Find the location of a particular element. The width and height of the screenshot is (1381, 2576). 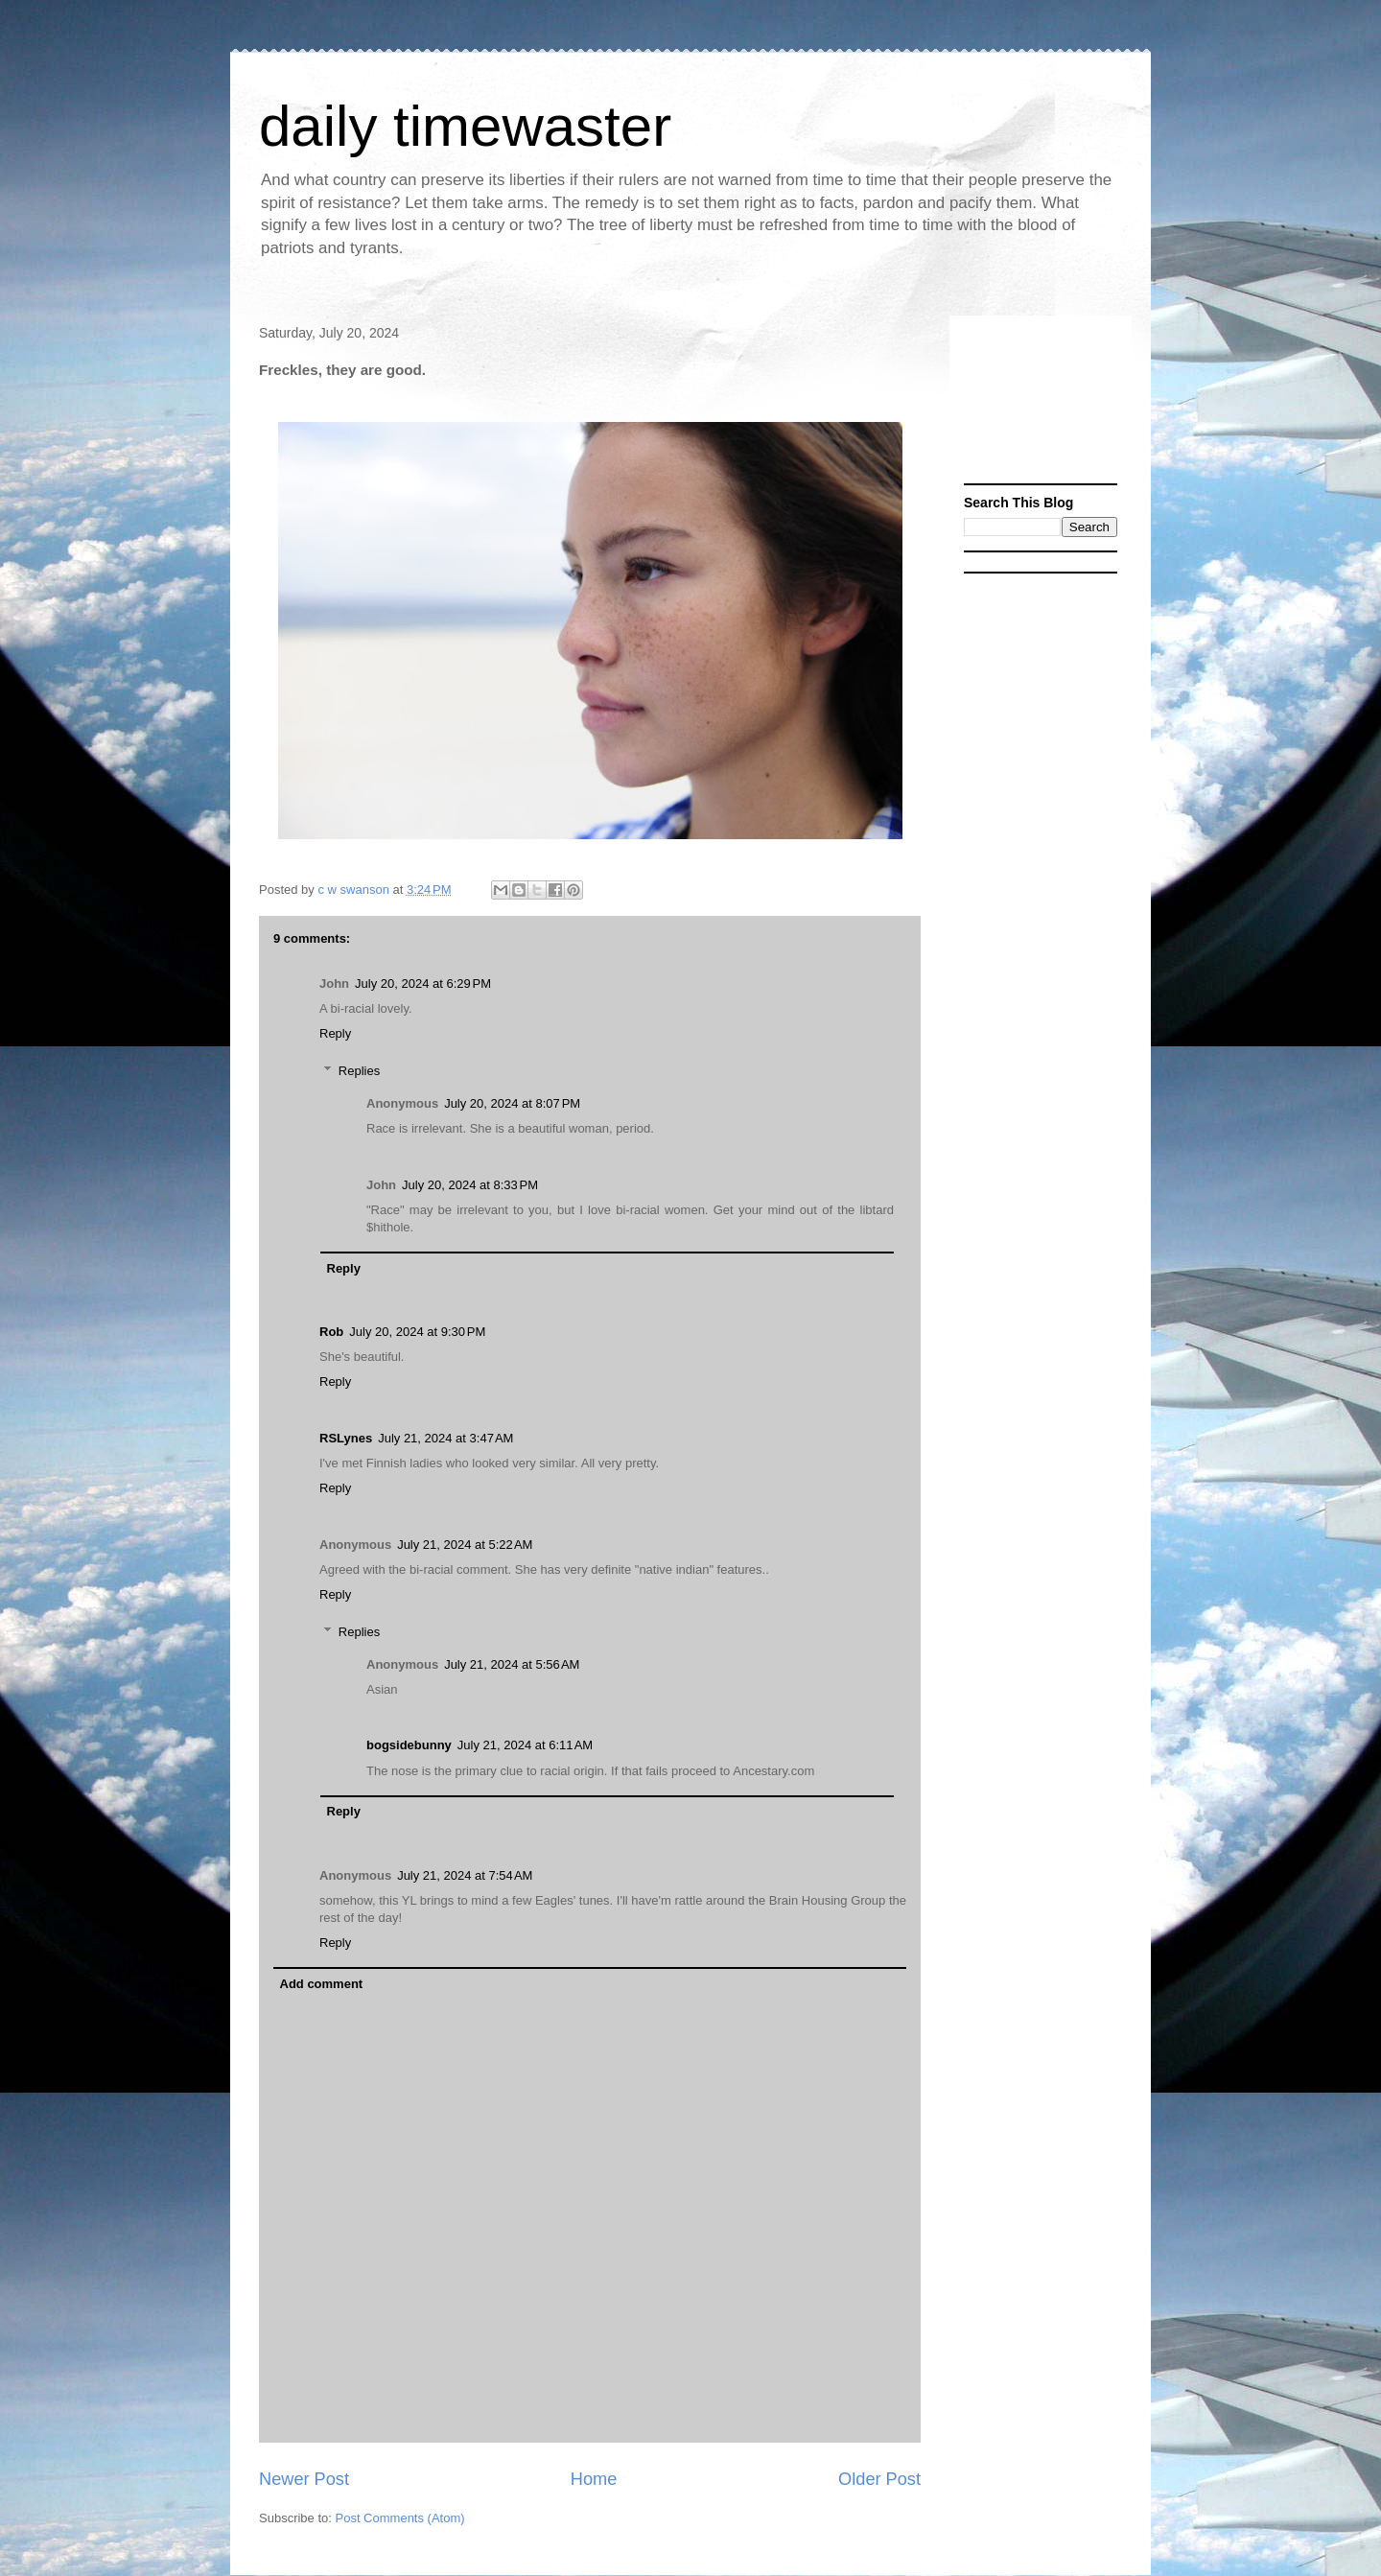

July 20, 2024 at 6:29 PM is located at coordinates (423, 983).